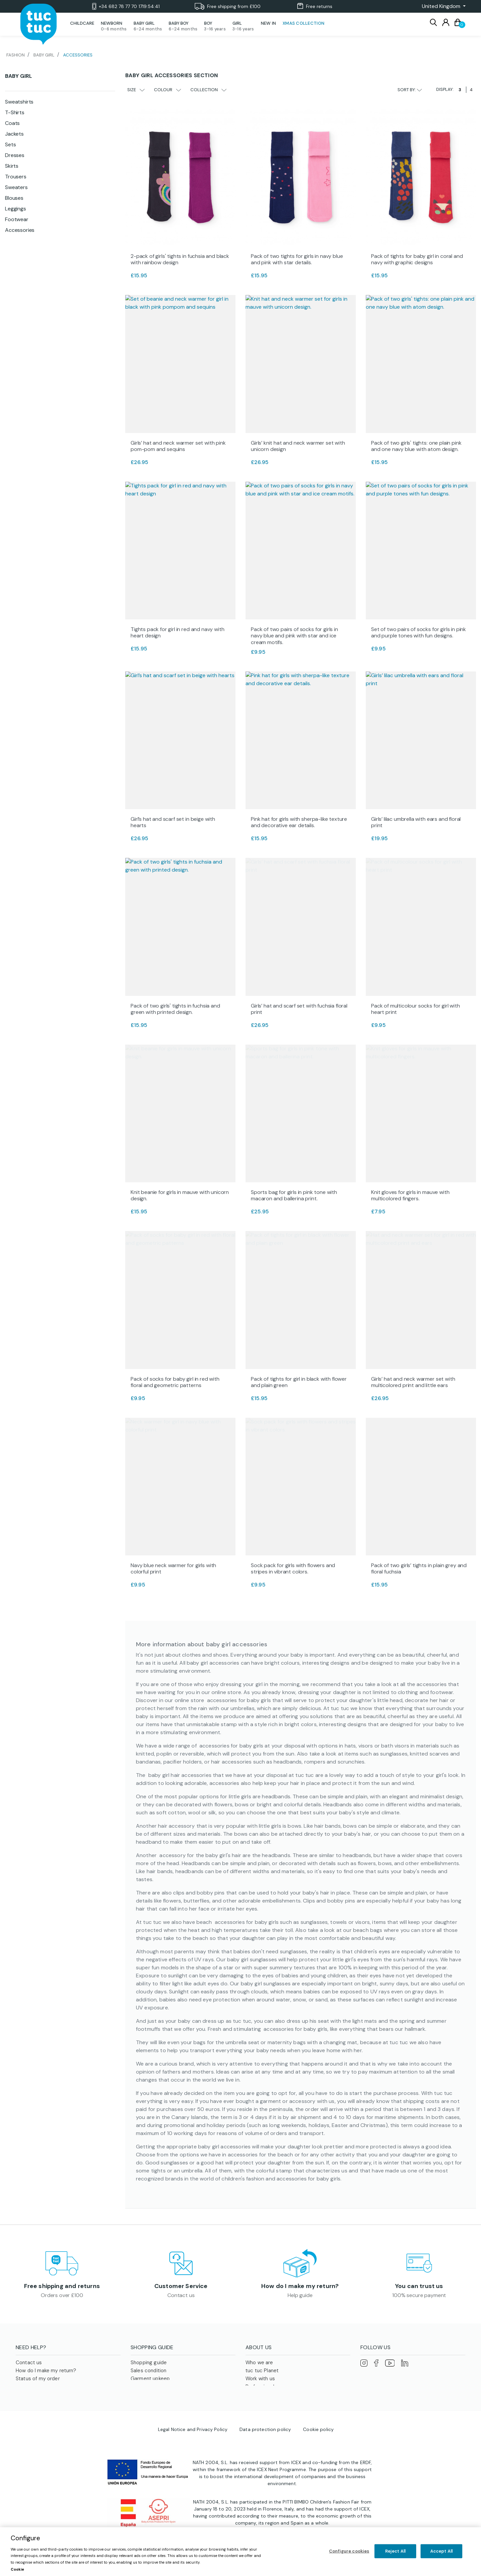 The height and width of the screenshot is (2576, 481). What do you see at coordinates (293, 1568) in the screenshot?
I see `Sock pack for girls with flowers and stripes in vibrant colors.` at bounding box center [293, 1568].